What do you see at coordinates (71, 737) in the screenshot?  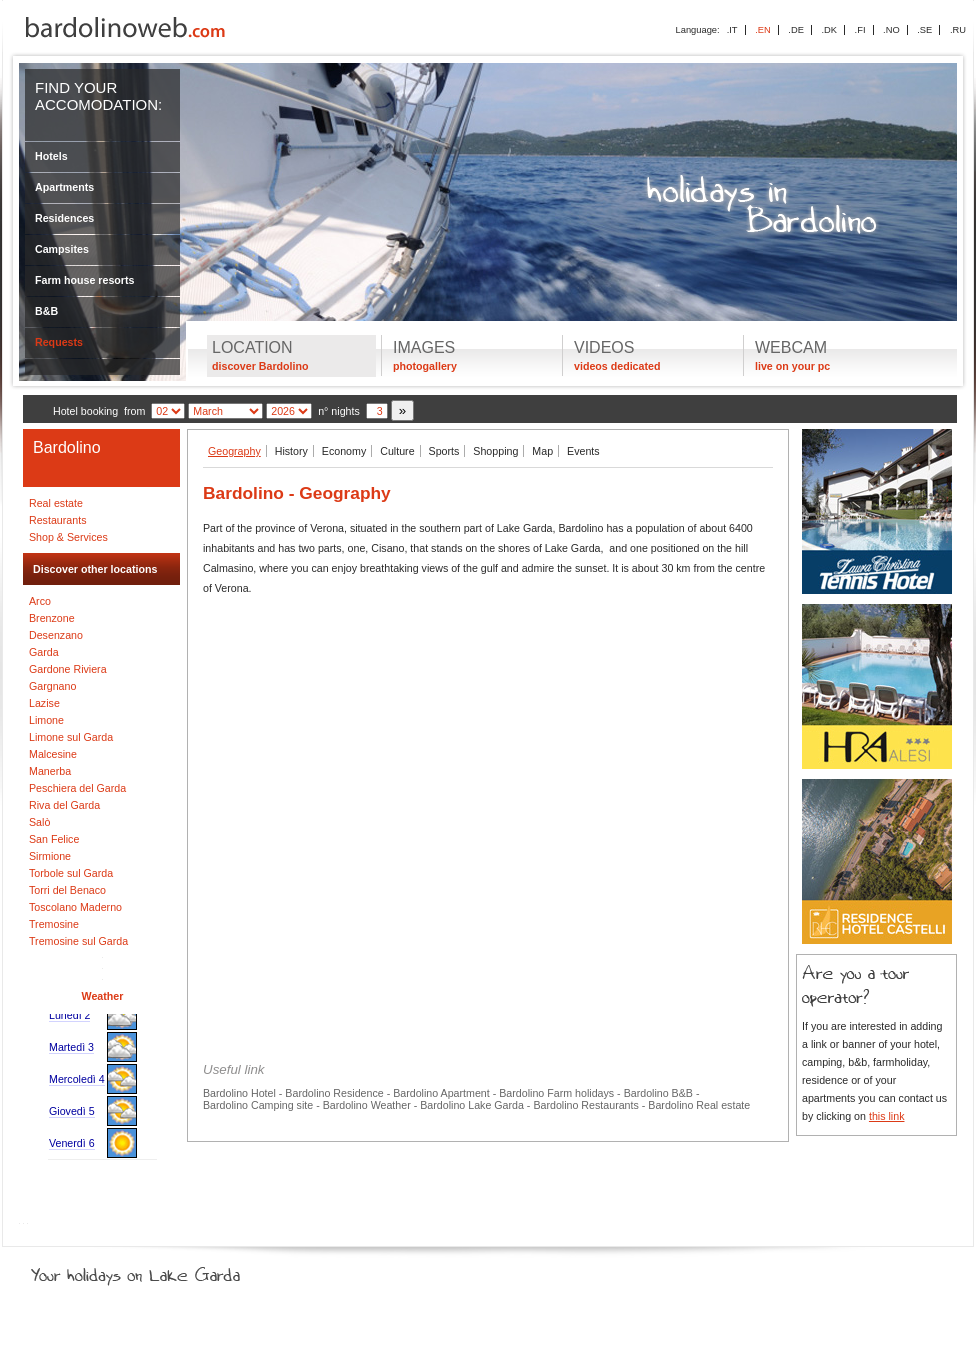 I see `Limone sul Garda` at bounding box center [71, 737].